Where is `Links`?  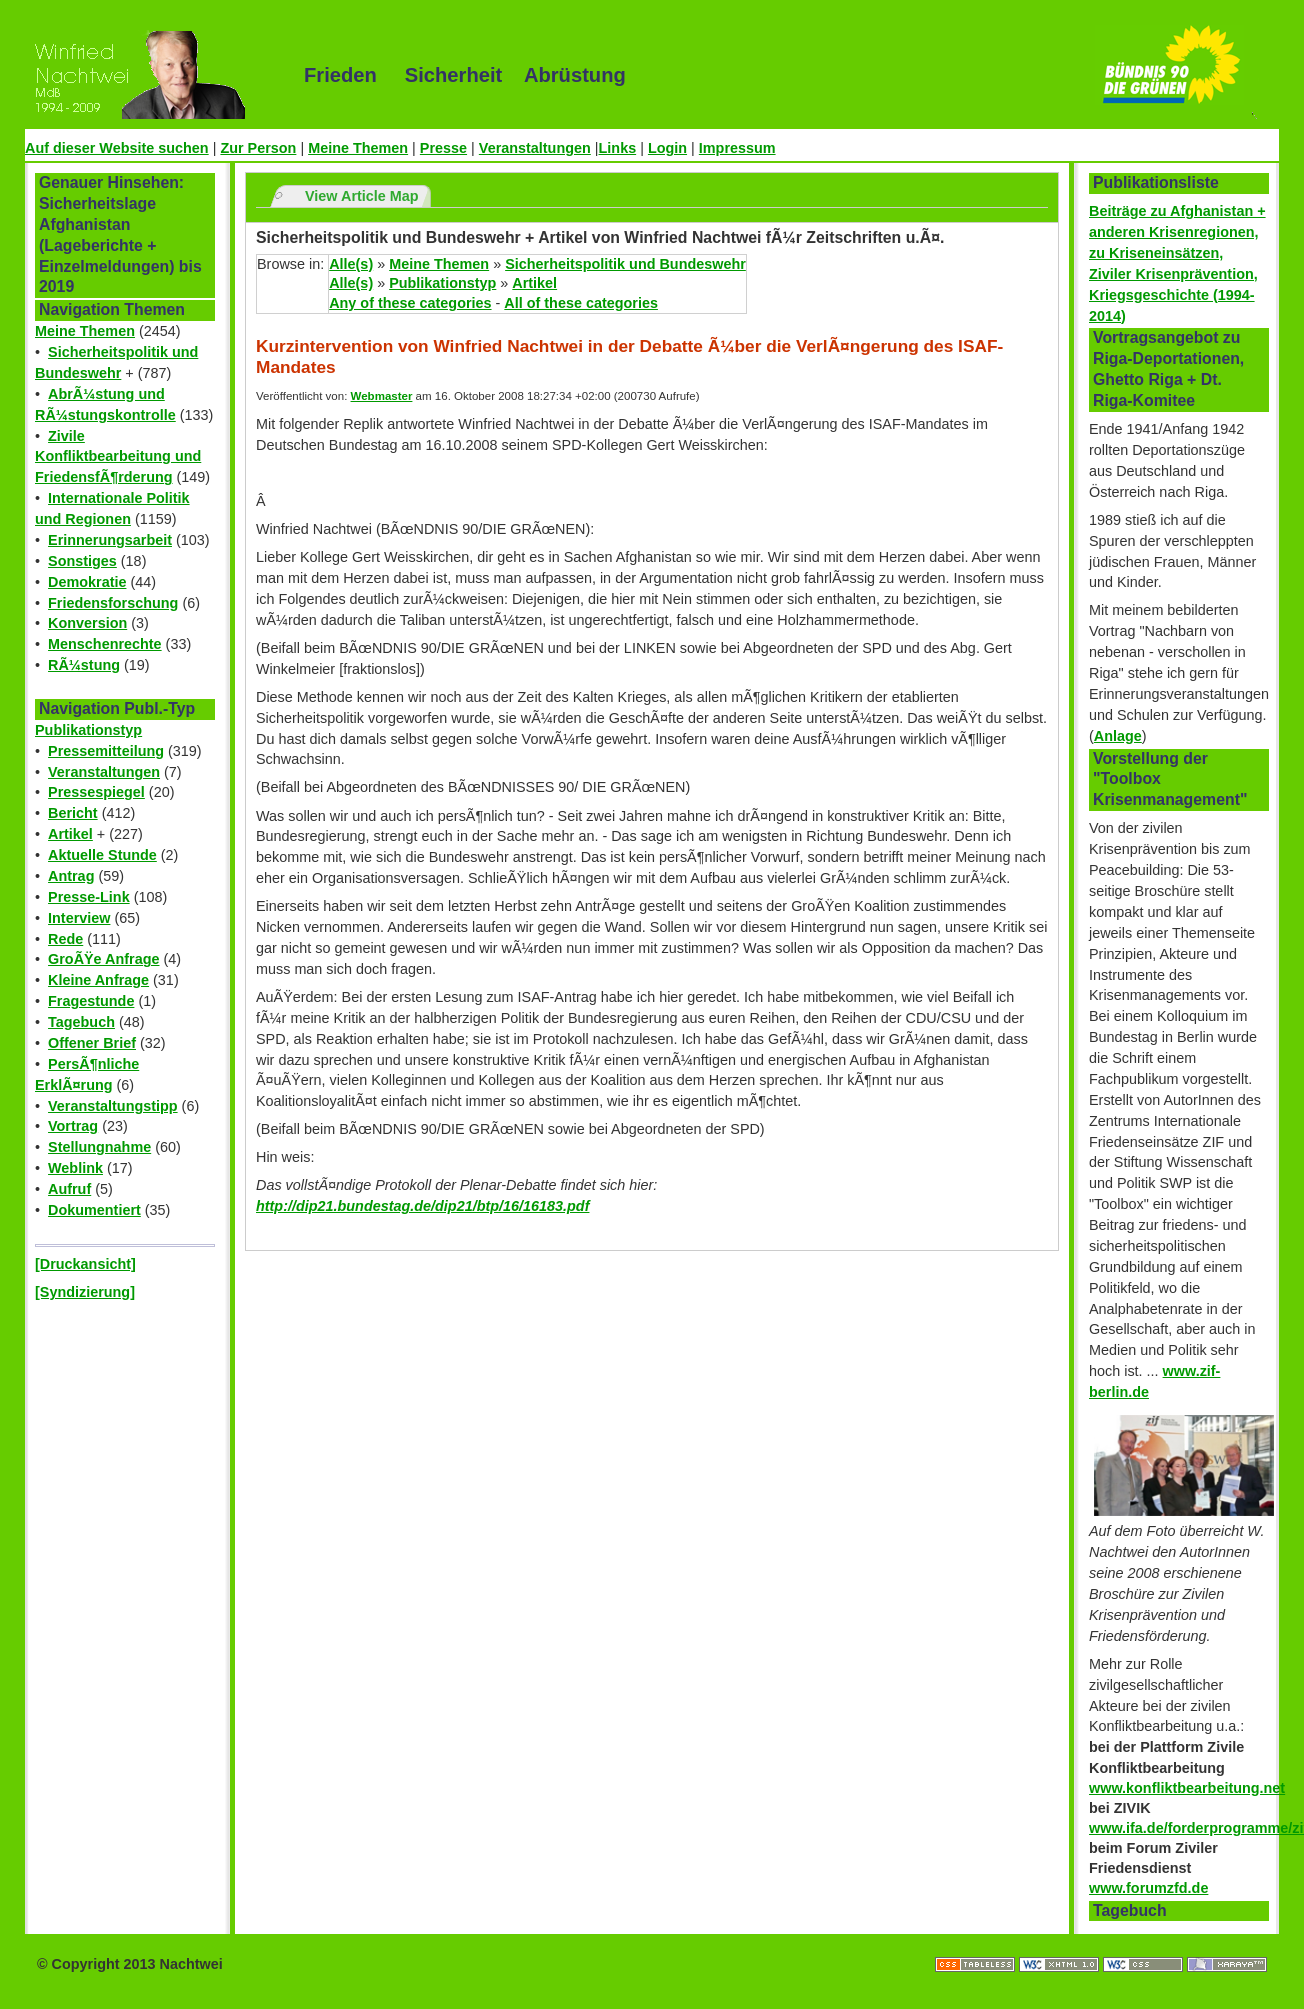 Links is located at coordinates (618, 148).